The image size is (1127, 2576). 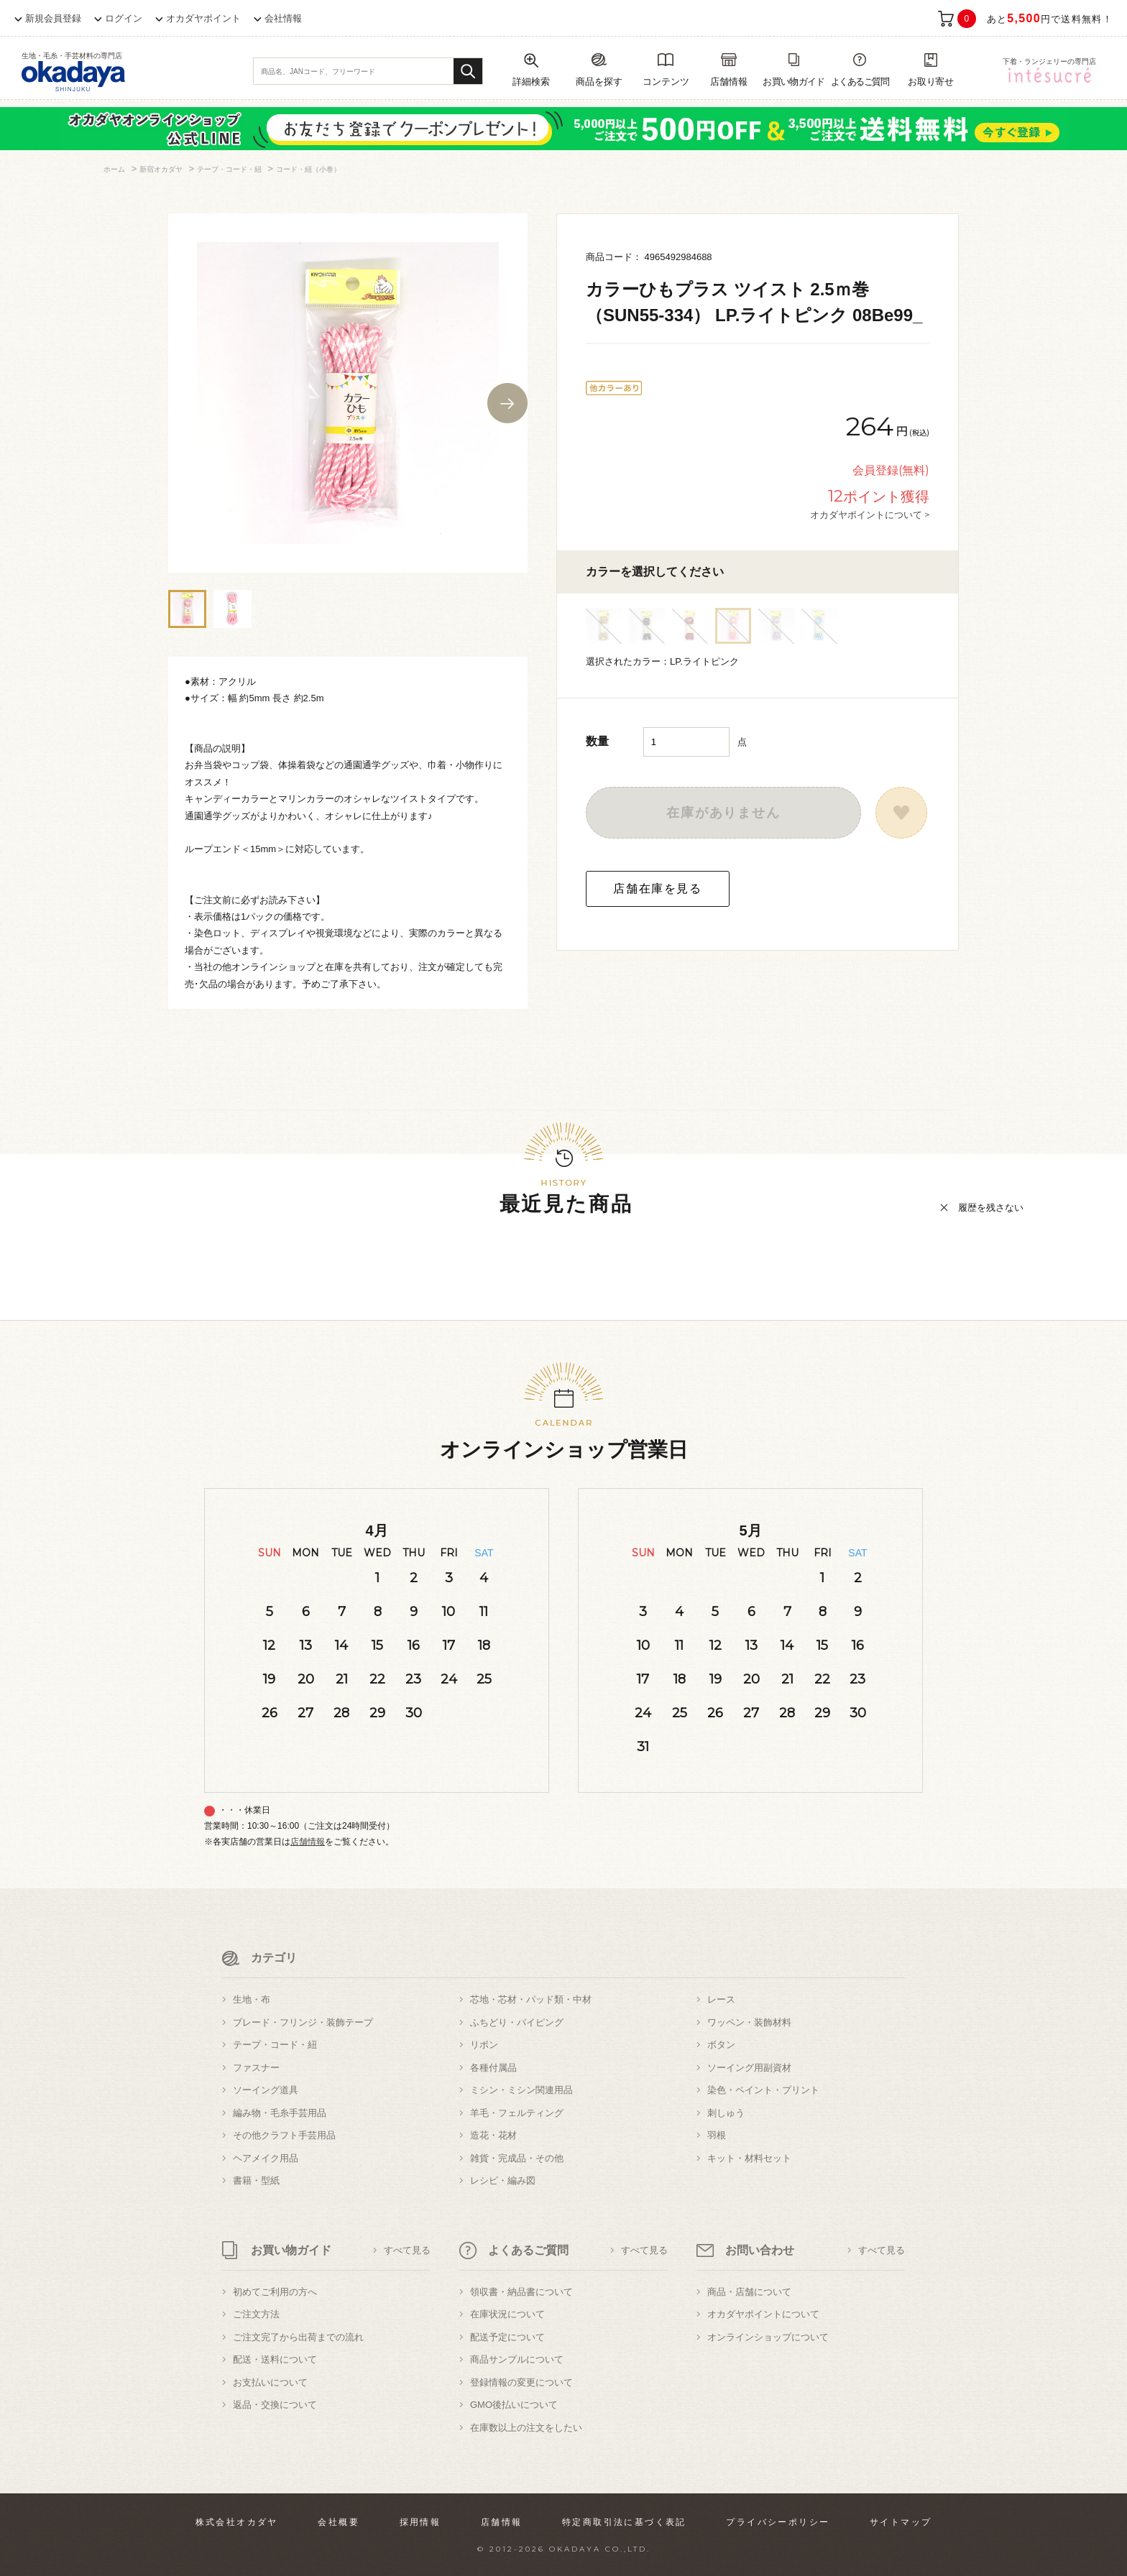 What do you see at coordinates (407, 2250) in the screenshot?
I see `すべて見る` at bounding box center [407, 2250].